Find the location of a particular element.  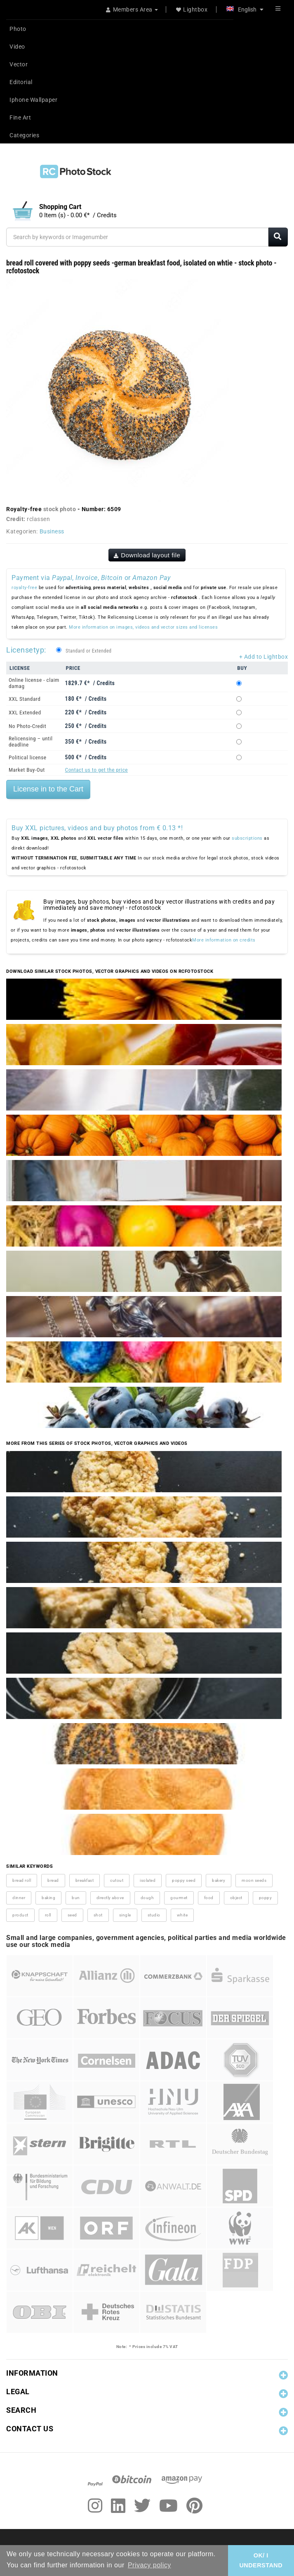

Licensetyp: is located at coordinates (26, 650).